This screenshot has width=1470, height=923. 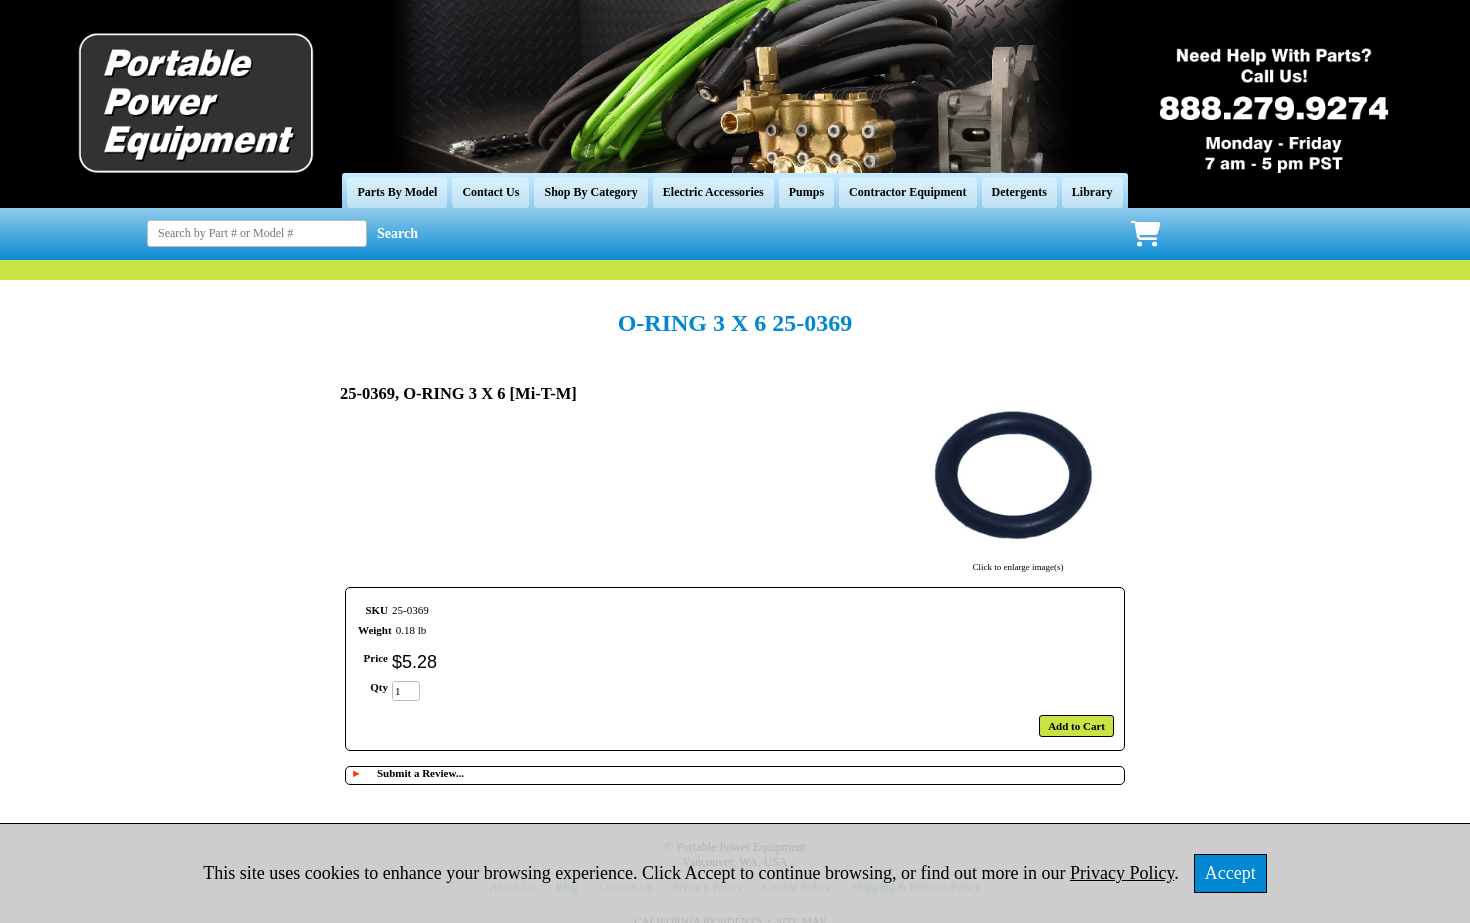 What do you see at coordinates (1019, 192) in the screenshot?
I see `Detergents` at bounding box center [1019, 192].